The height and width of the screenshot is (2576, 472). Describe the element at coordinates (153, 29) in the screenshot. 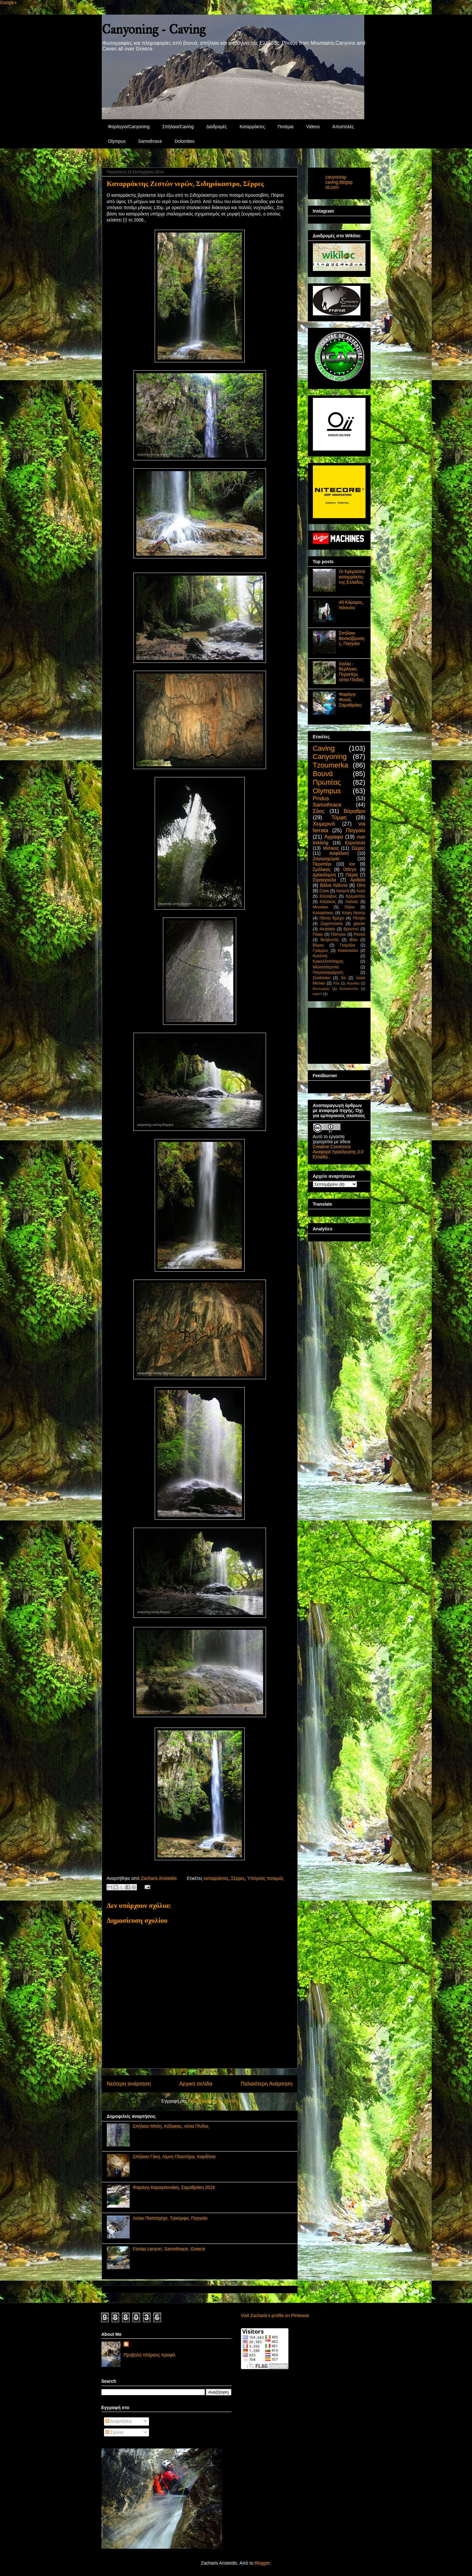

I see `Canyoning - Caving` at that location.